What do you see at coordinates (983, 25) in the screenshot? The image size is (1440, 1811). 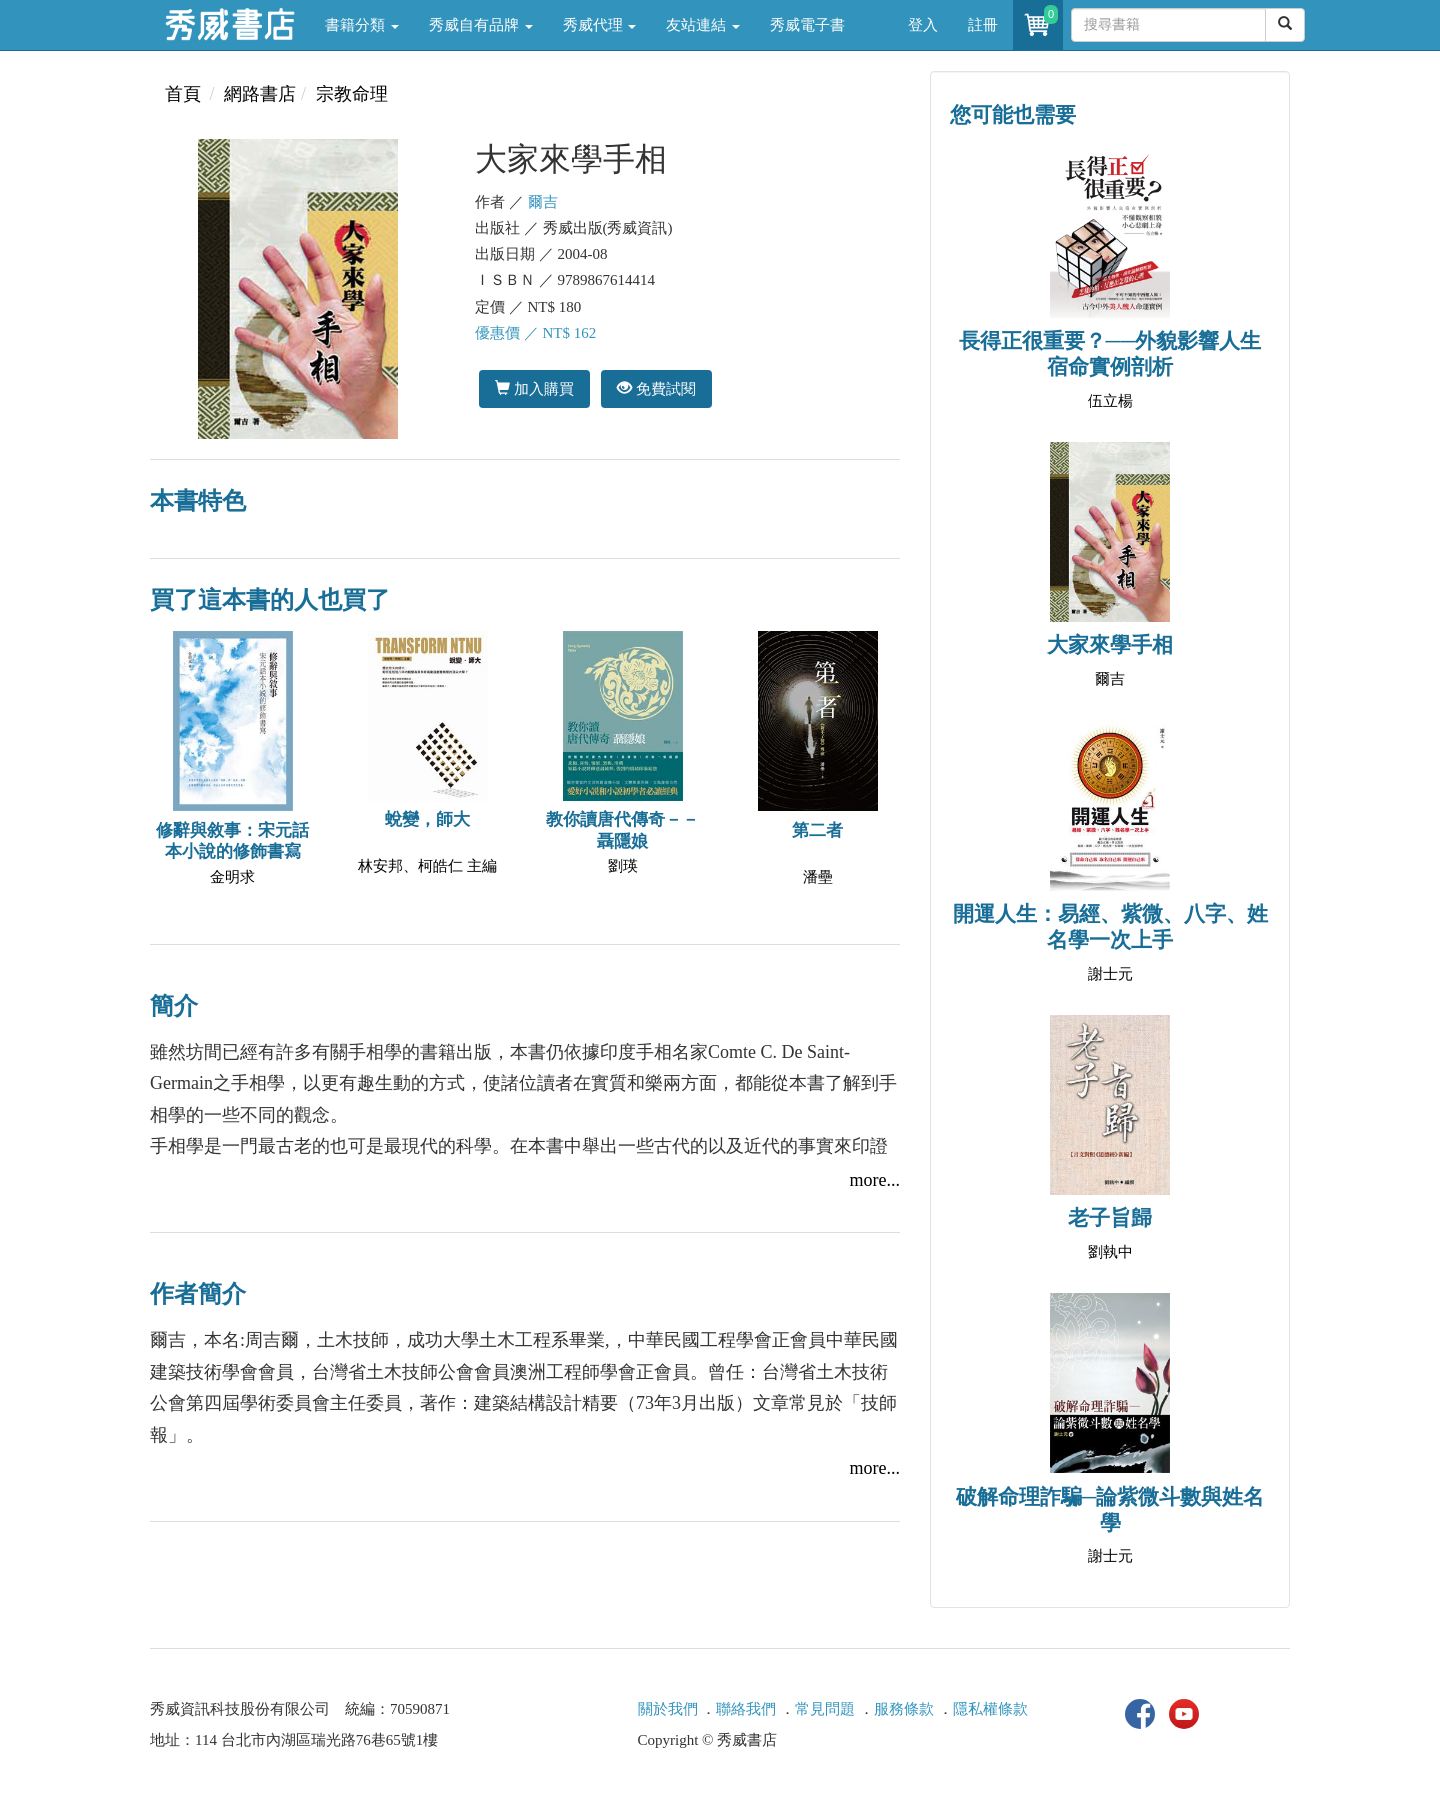 I see `註冊` at bounding box center [983, 25].